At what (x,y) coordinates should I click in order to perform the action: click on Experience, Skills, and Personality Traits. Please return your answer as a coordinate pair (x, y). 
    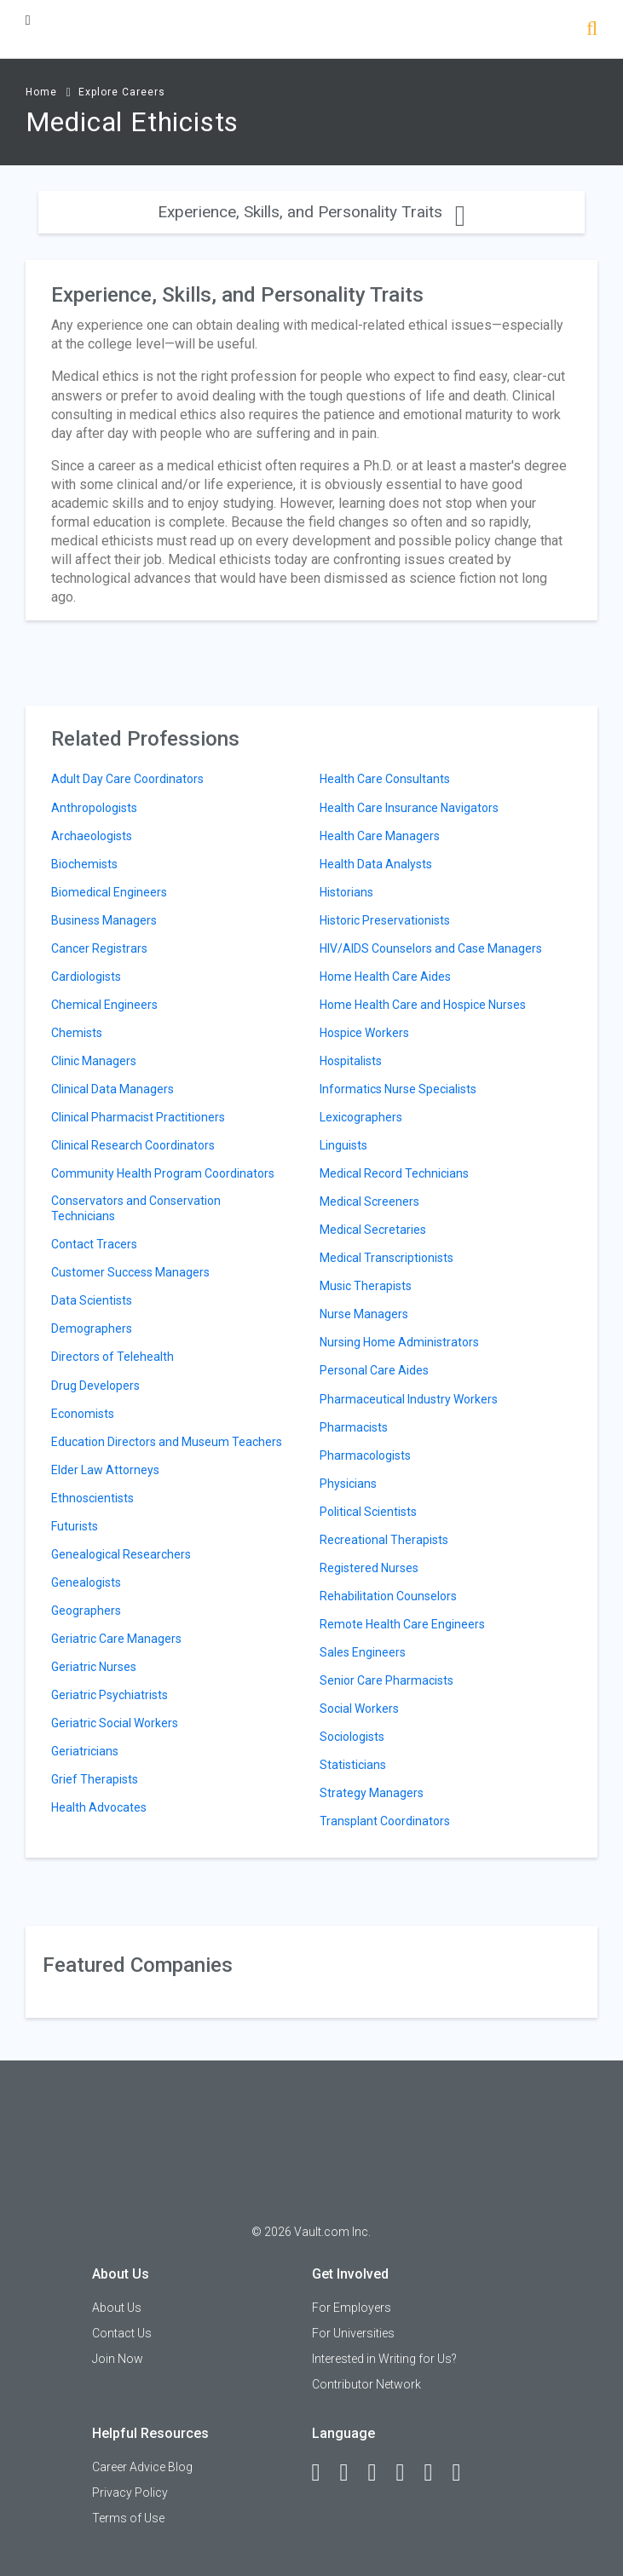
    Looking at the image, I should click on (311, 212).